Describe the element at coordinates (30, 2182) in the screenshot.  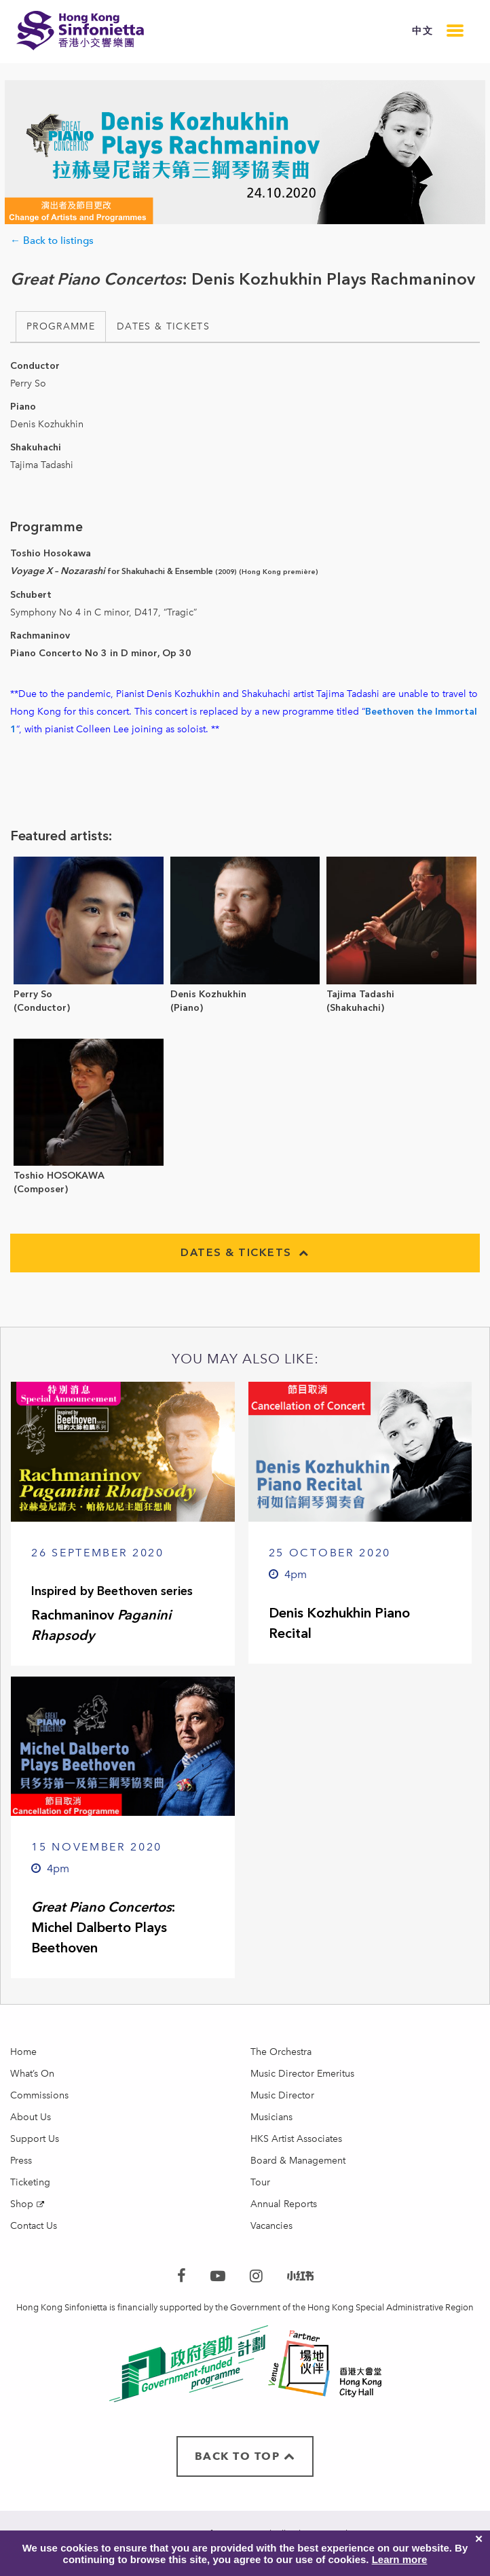
I see `Ticketing` at that location.